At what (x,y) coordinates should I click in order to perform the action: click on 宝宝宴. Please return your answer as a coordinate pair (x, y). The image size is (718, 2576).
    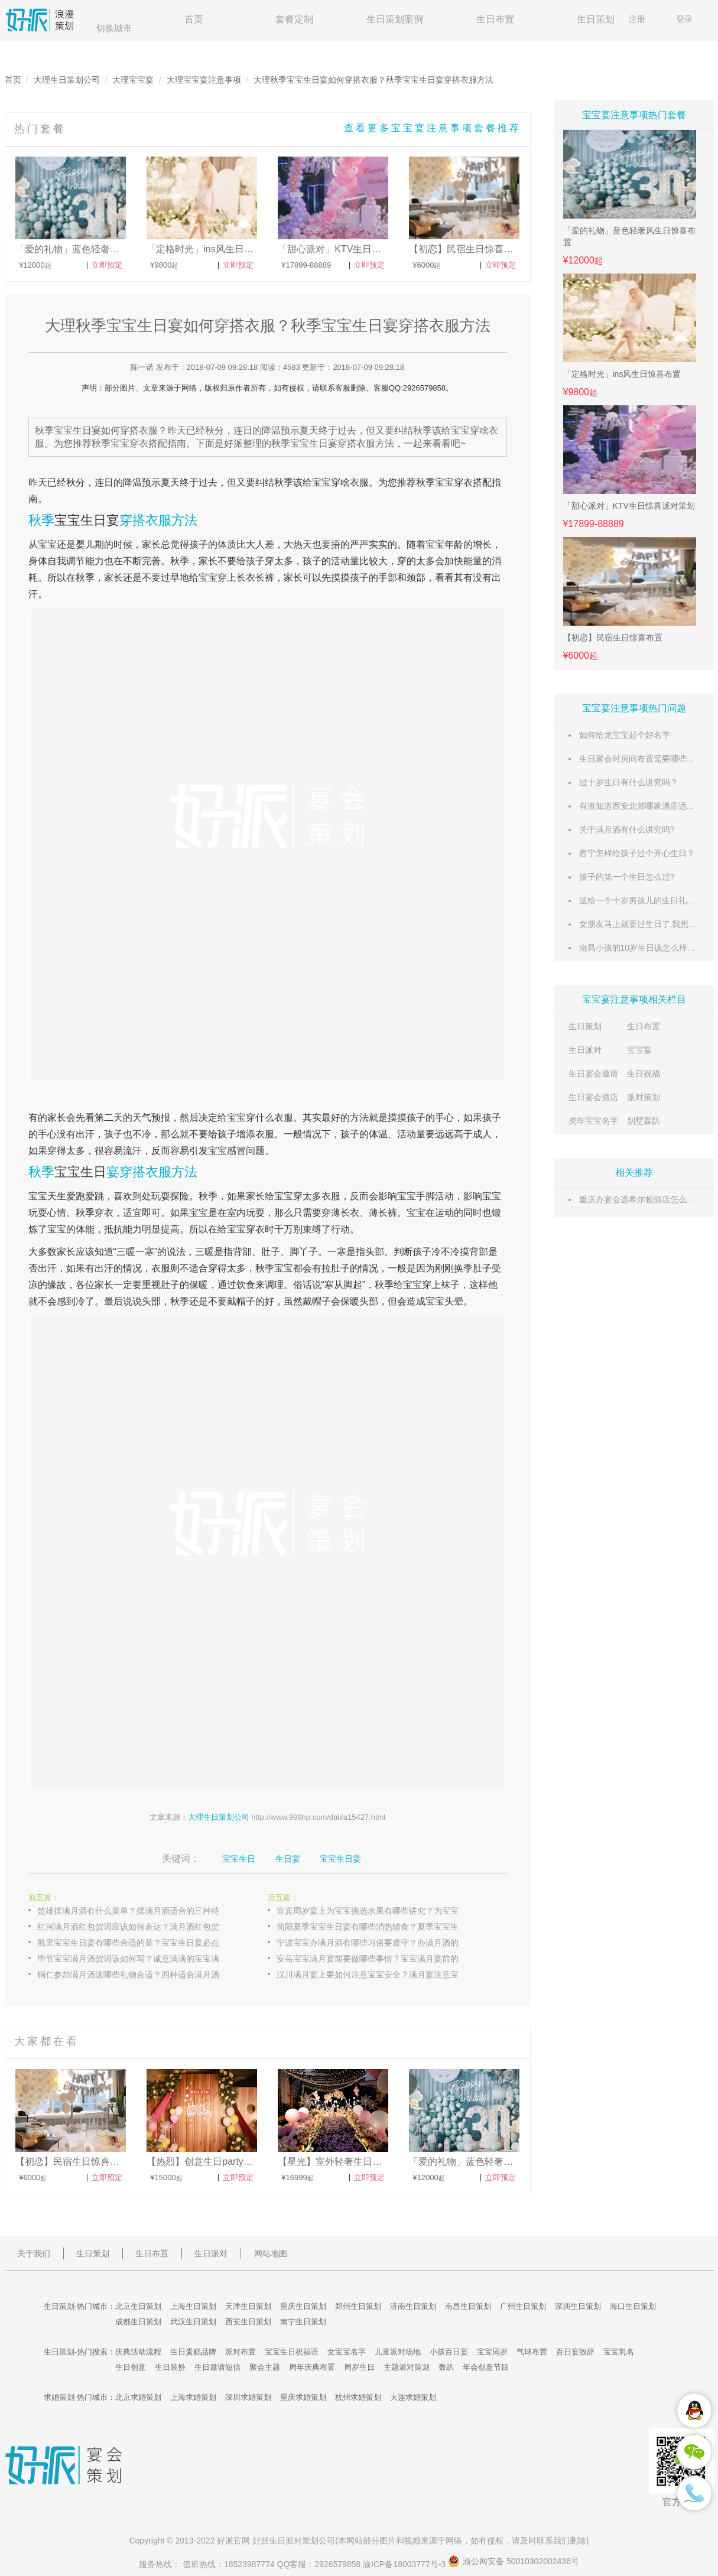
    Looking at the image, I should click on (639, 1050).